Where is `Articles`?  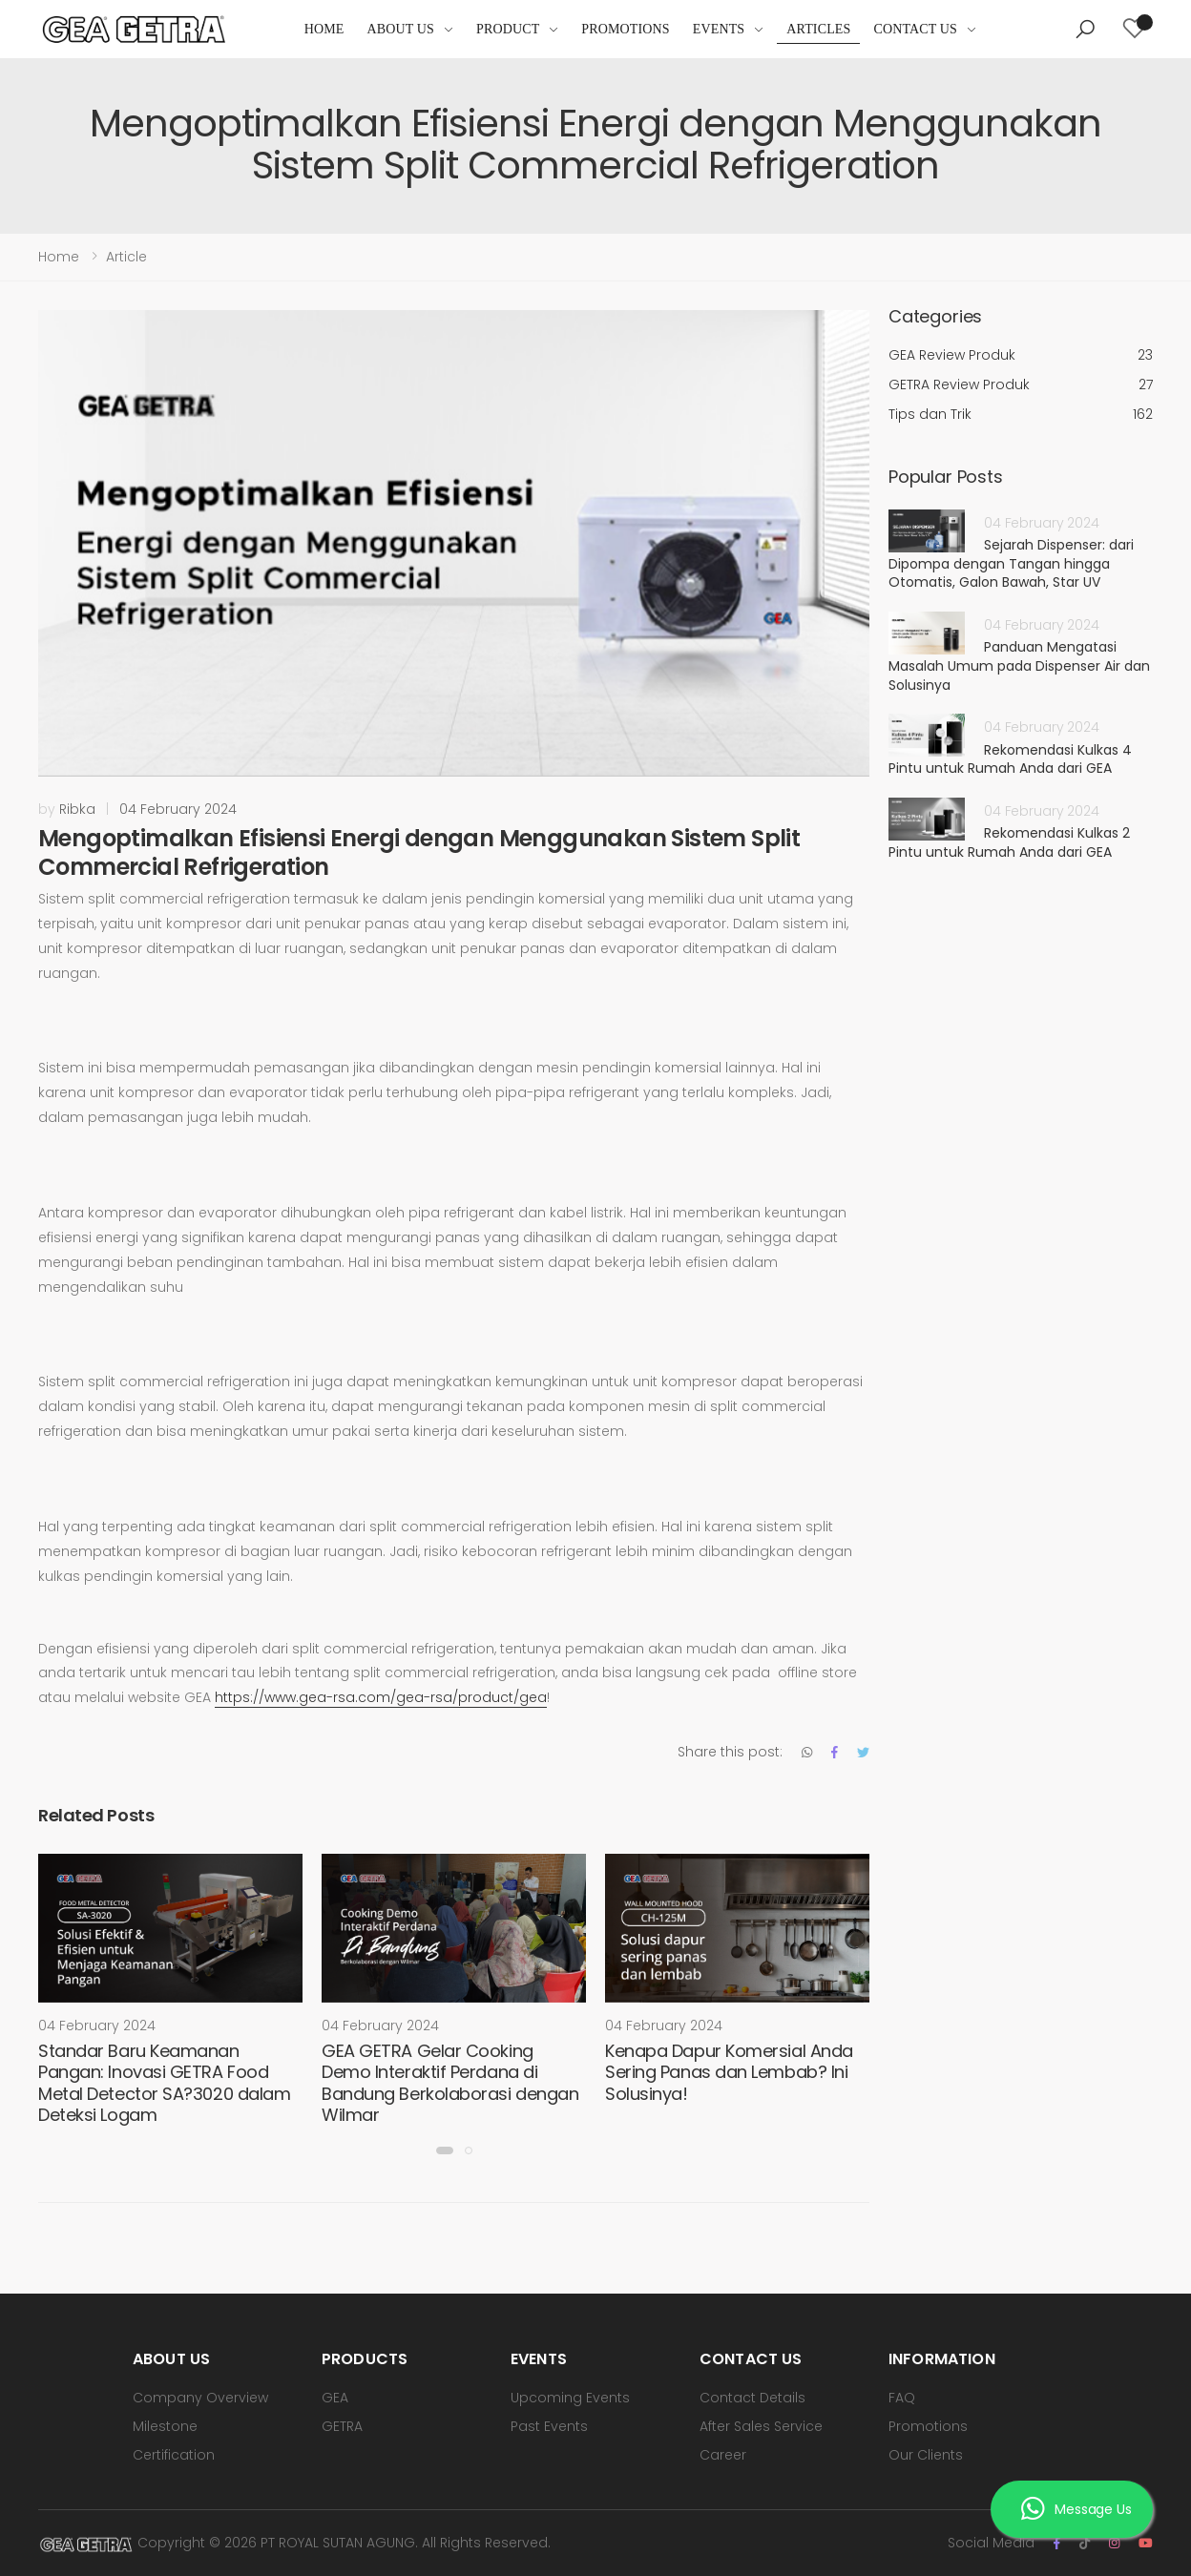
Articles is located at coordinates (818, 29).